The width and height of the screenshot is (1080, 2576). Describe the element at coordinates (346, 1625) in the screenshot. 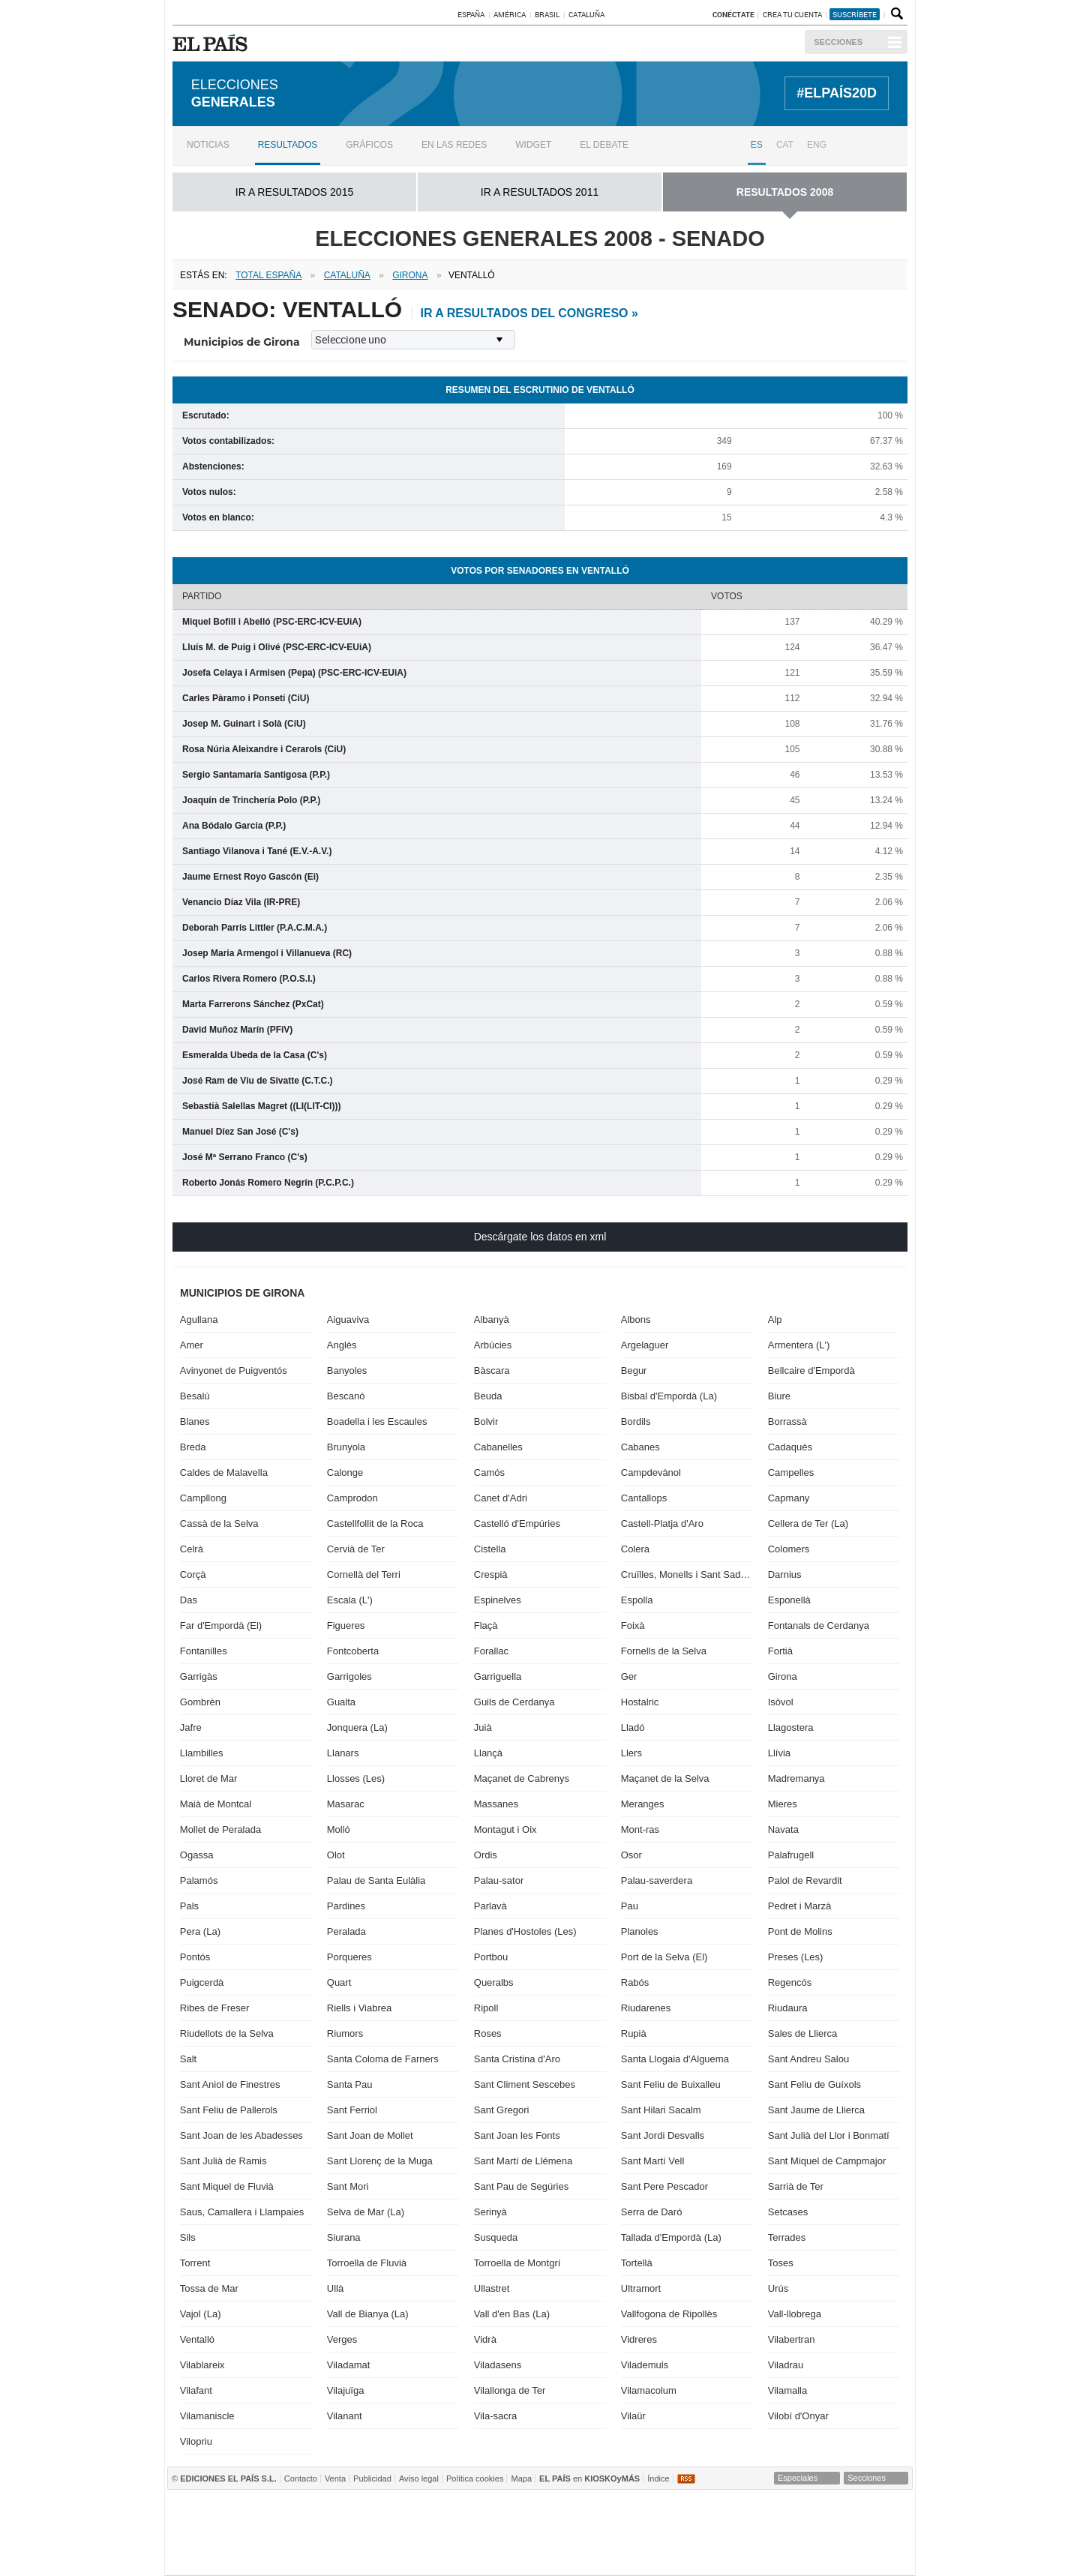

I see `Figueres` at that location.